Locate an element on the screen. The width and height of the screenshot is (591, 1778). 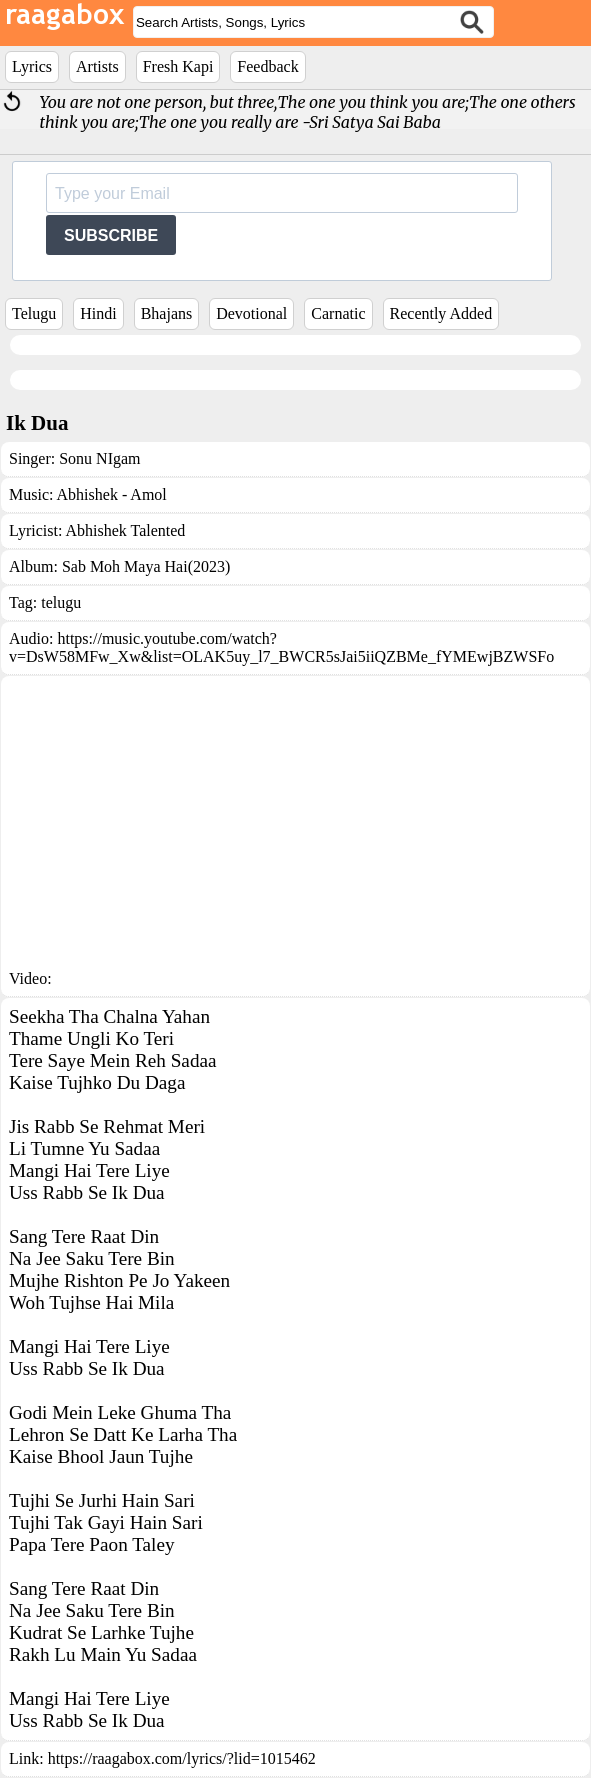
telugu is located at coordinates (61, 602).